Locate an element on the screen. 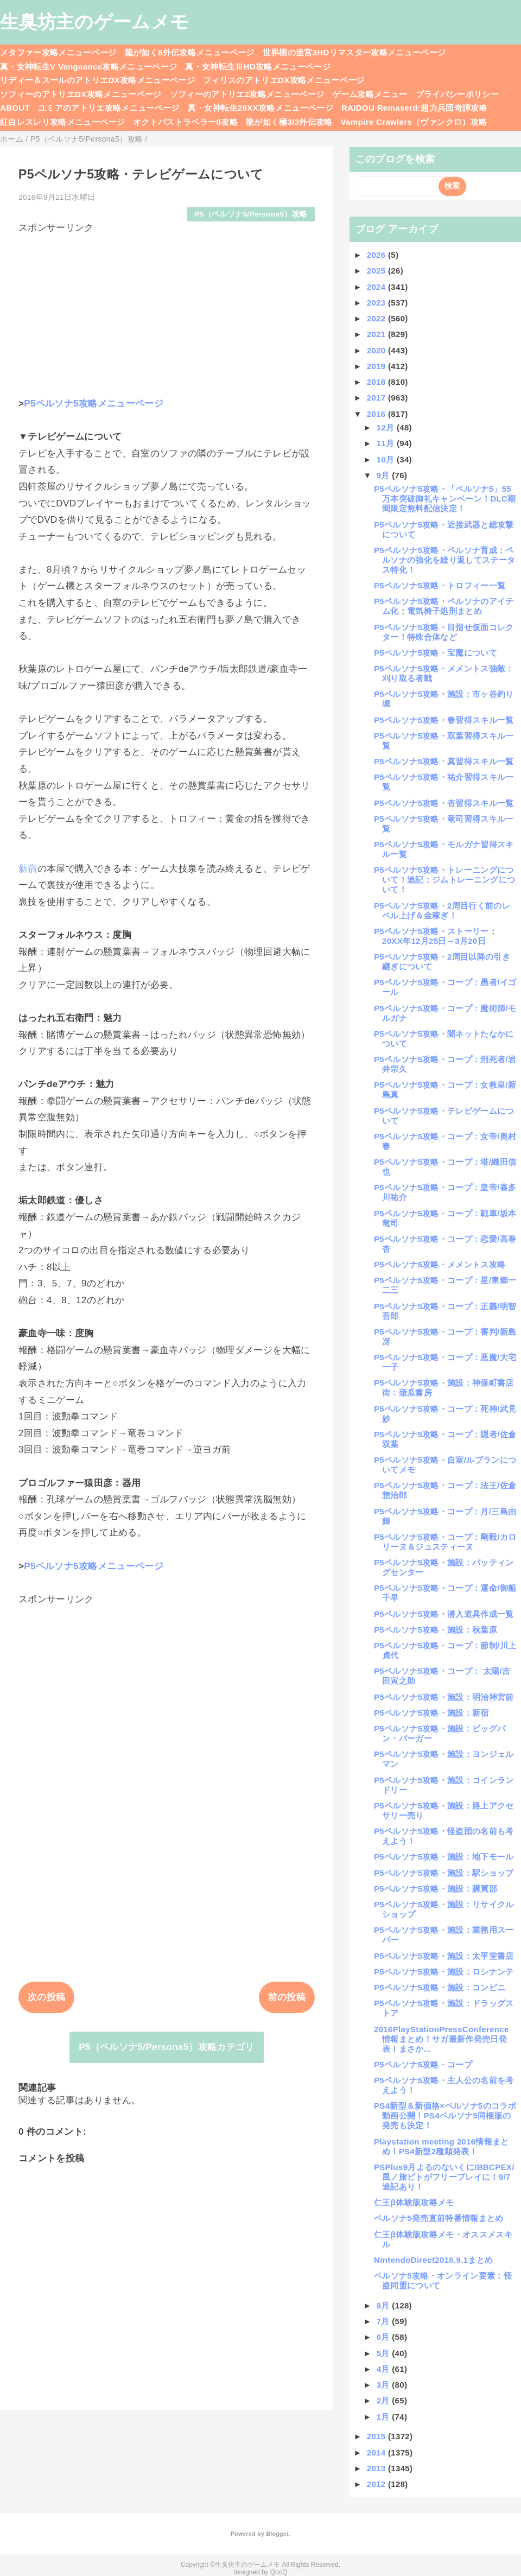  2014 is located at coordinates (377, 2452).